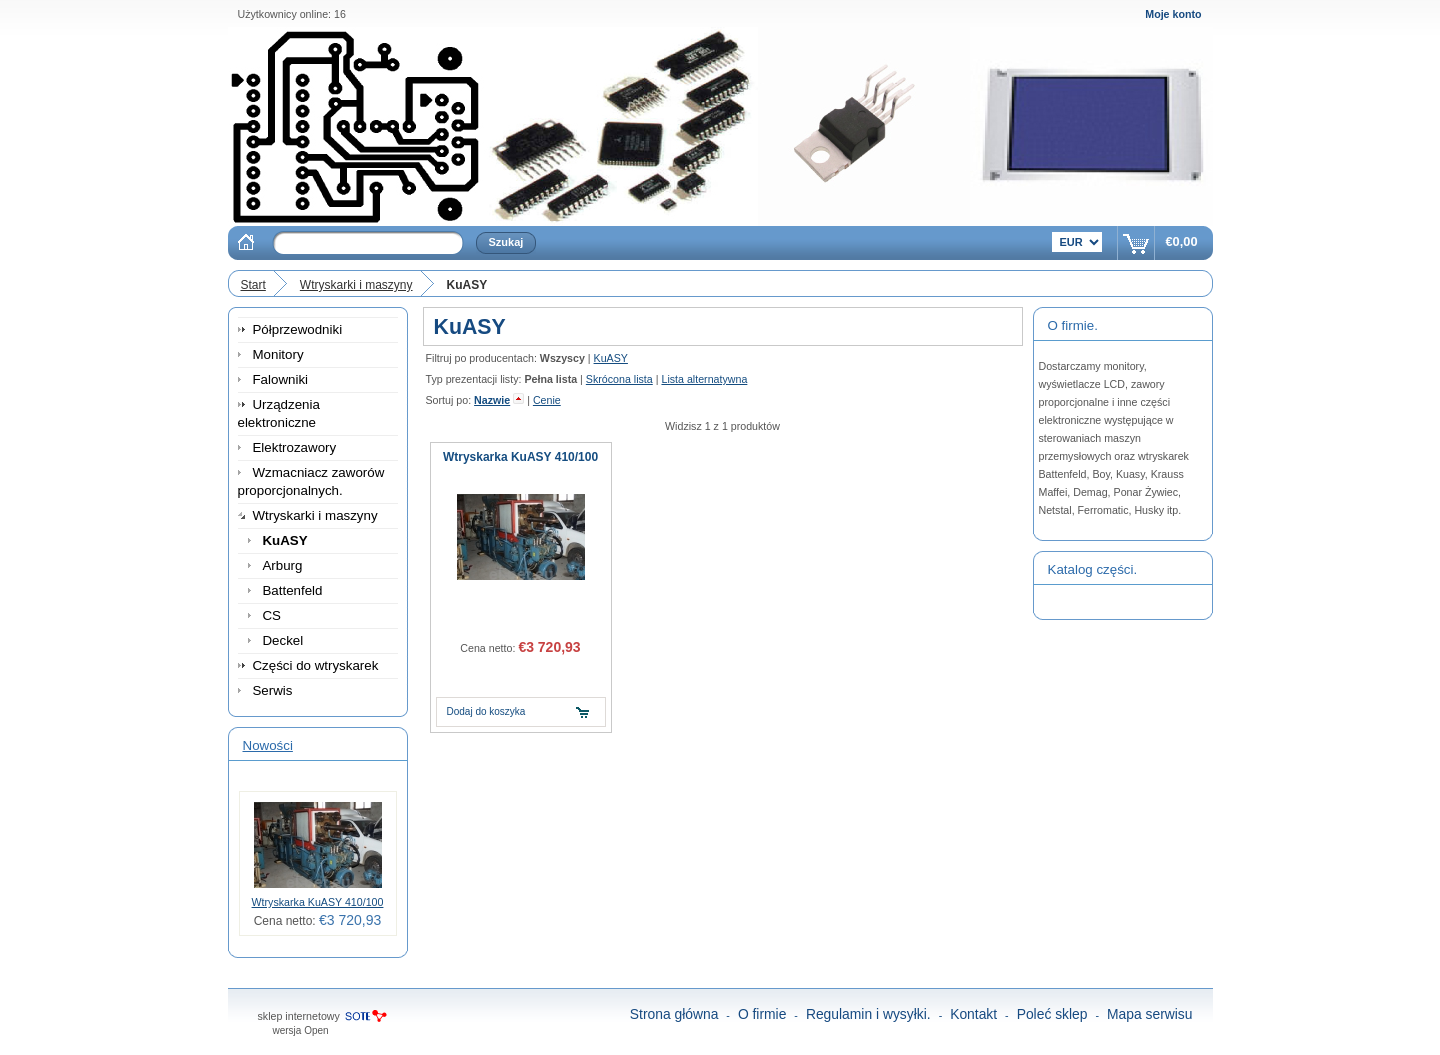  Describe the element at coordinates (299, 1016) in the screenshot. I see `sklep internetowy` at that location.